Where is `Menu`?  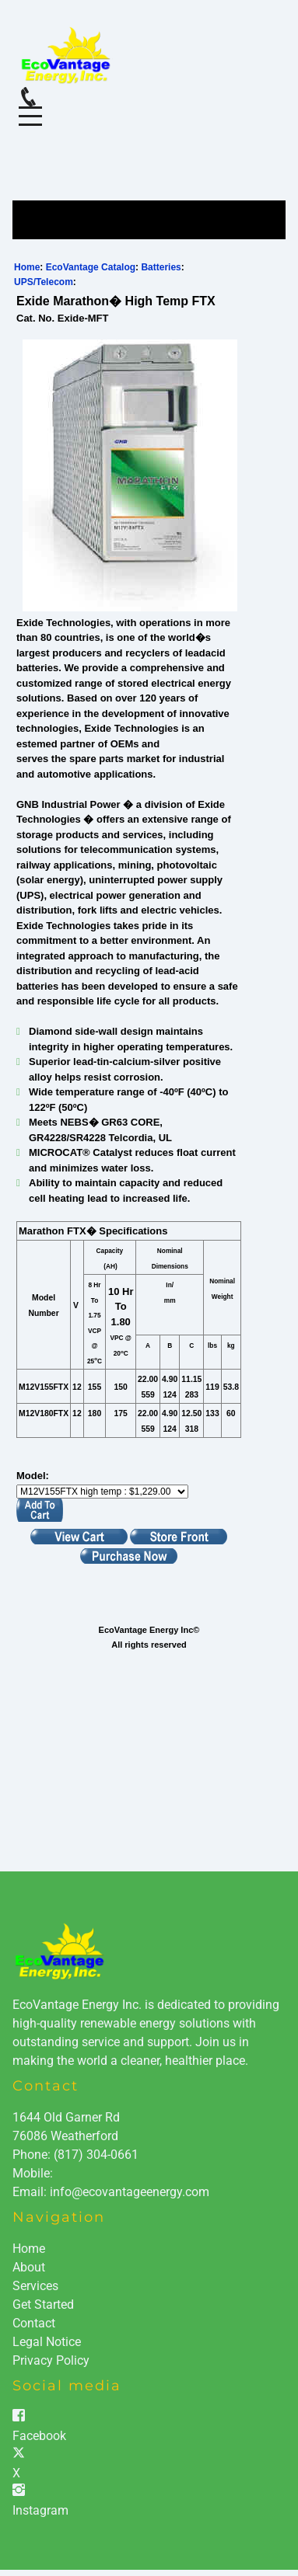 Menu is located at coordinates (30, 107).